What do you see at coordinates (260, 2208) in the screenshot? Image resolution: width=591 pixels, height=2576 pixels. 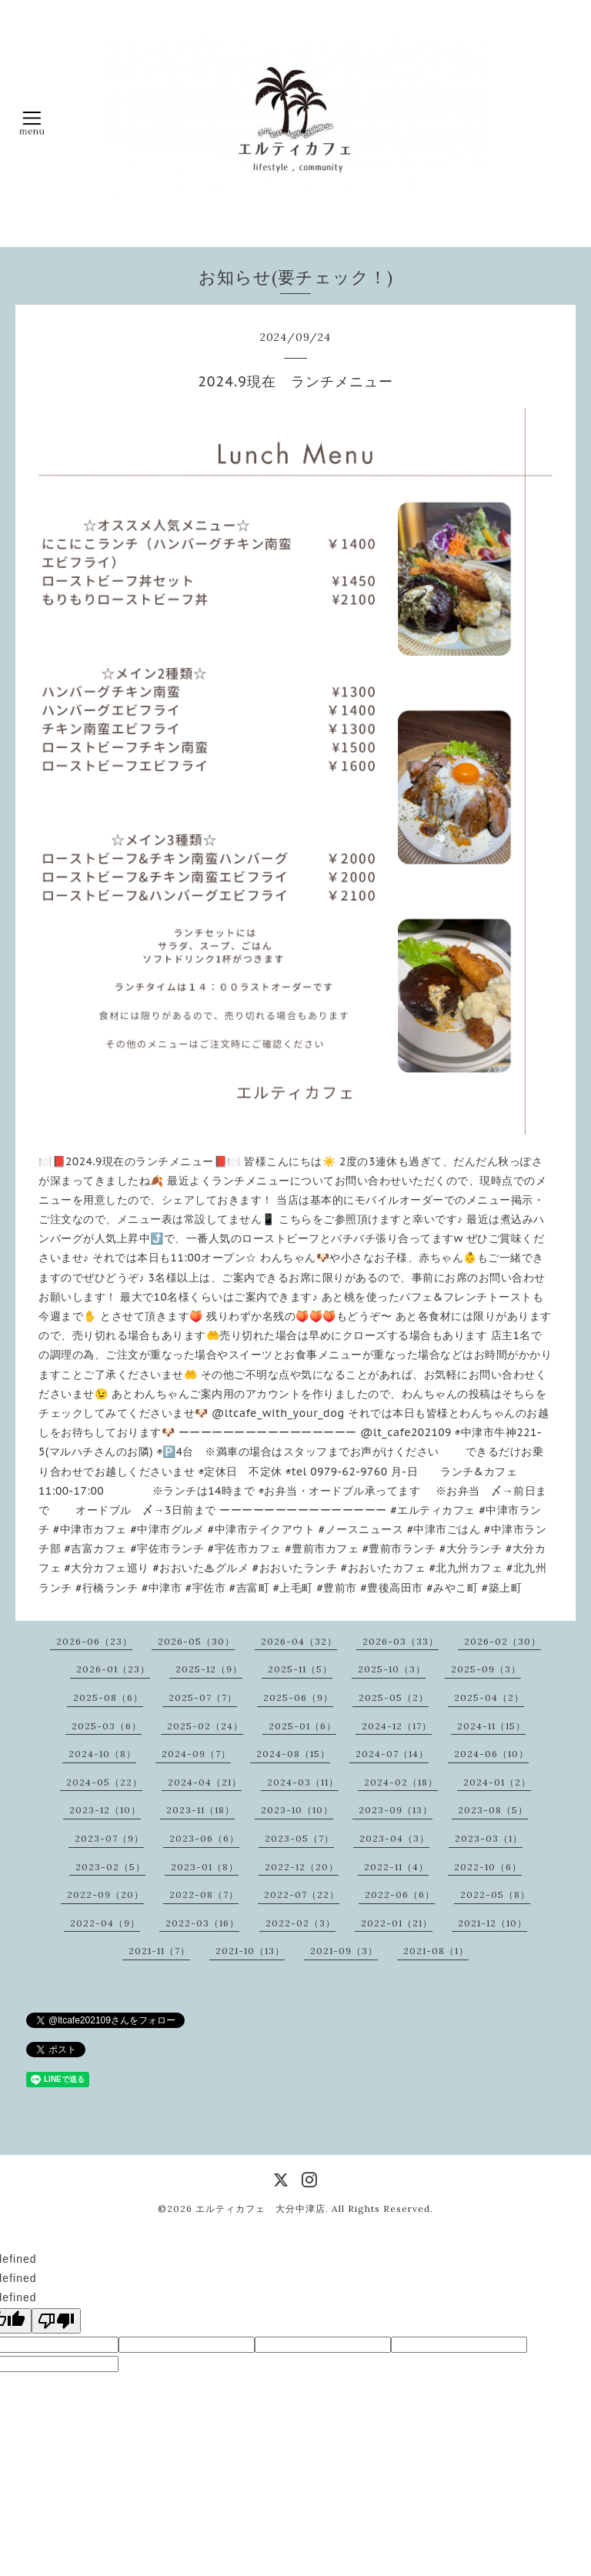 I see `エルティカフェ 大分中津店` at bounding box center [260, 2208].